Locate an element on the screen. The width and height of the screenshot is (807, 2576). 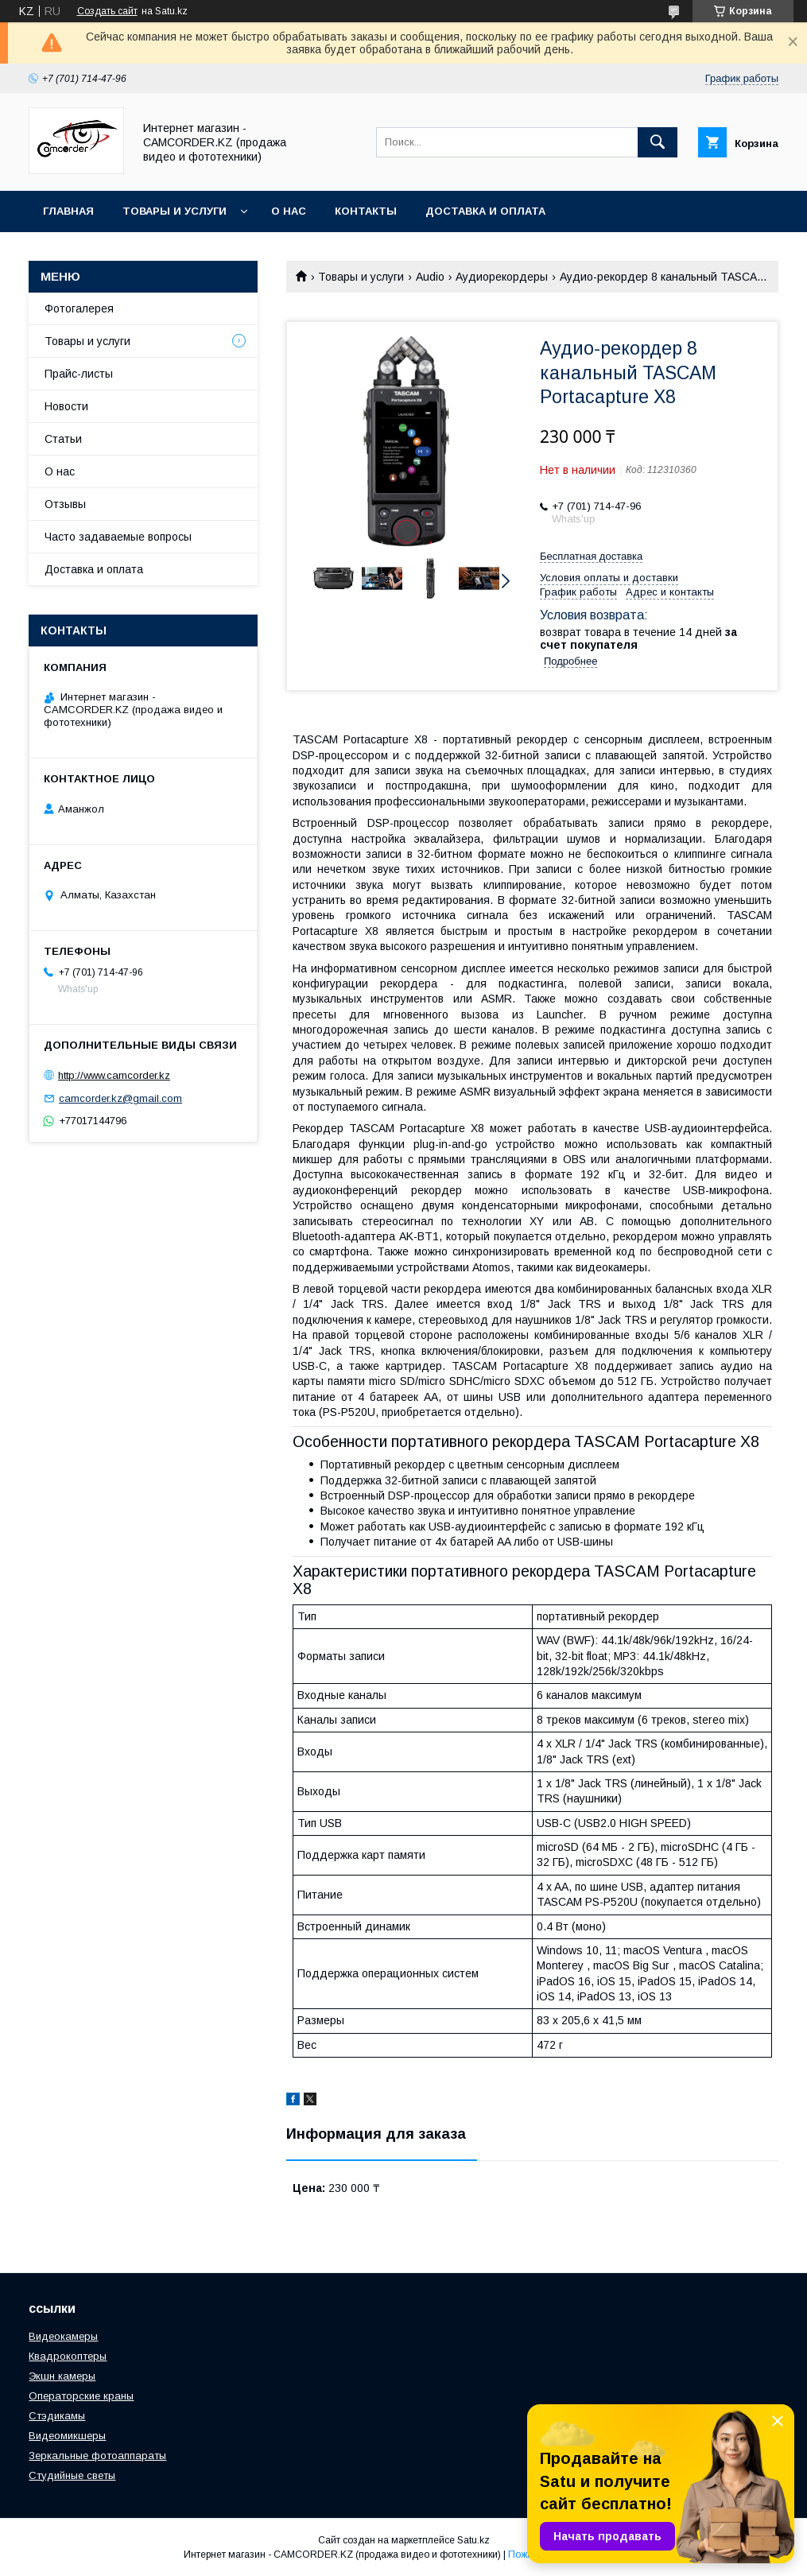
Видеокамеры is located at coordinates (63, 2336).